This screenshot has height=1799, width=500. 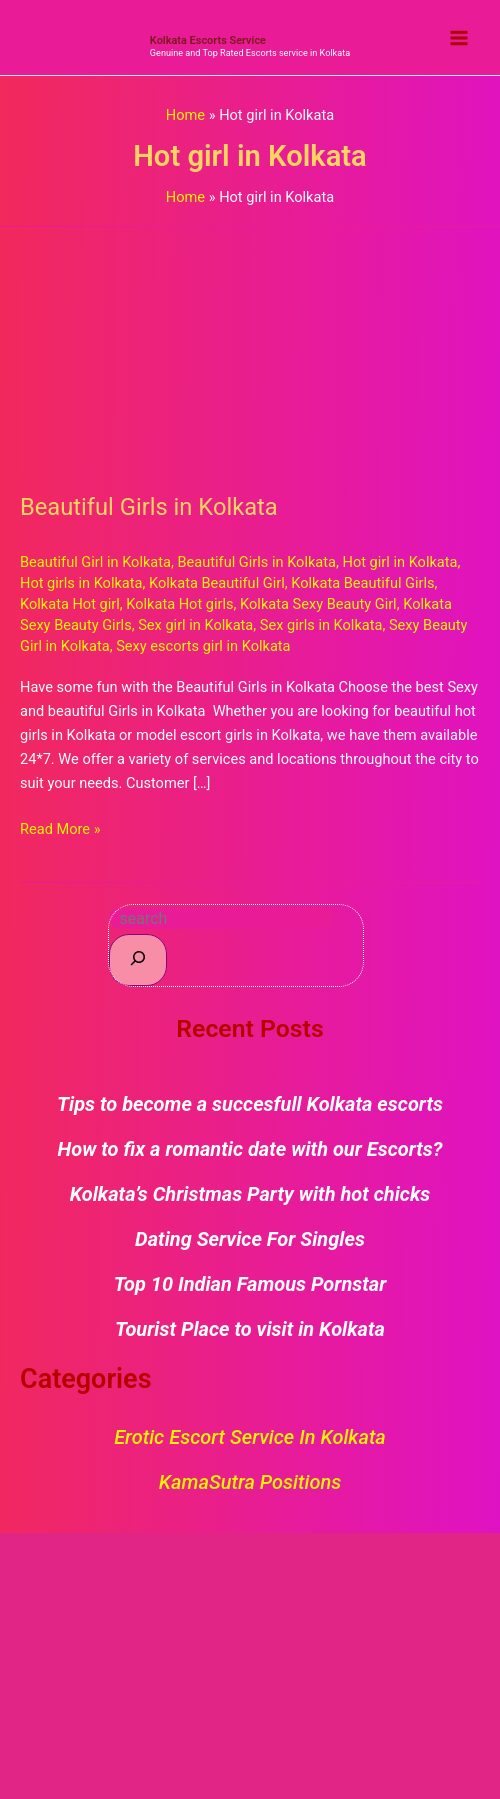 I want to click on Kolkata Beautiful Girls, so click(x=362, y=583).